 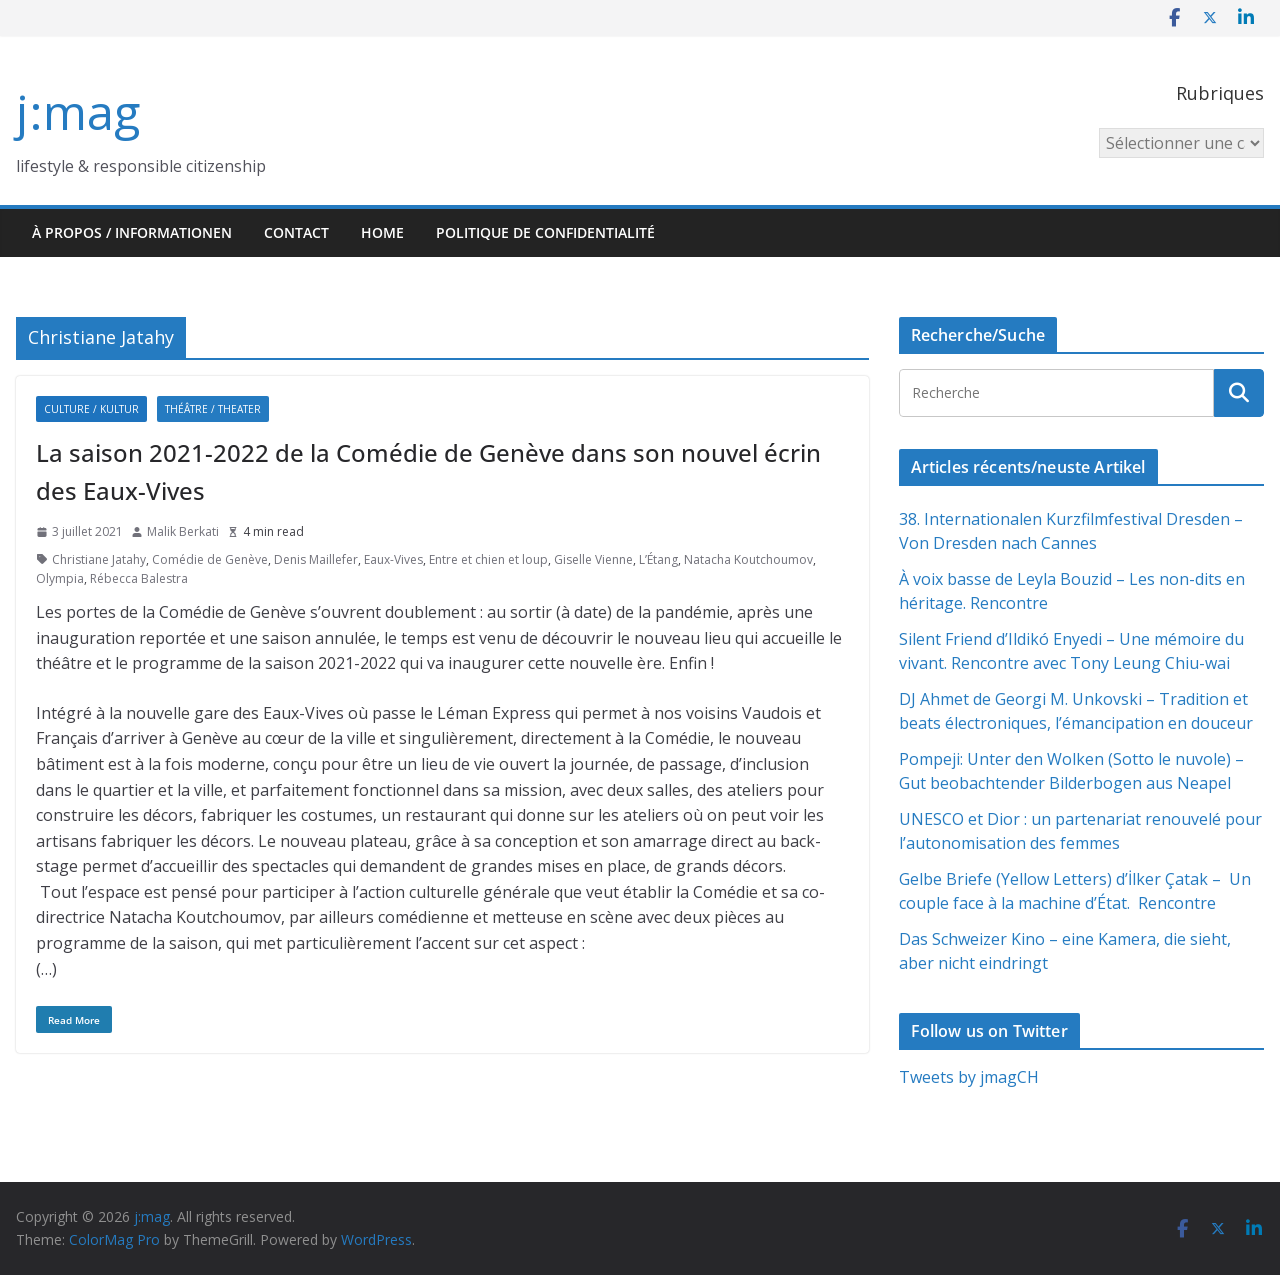 What do you see at coordinates (488, 559) in the screenshot?
I see `Entre et chien et loup` at bounding box center [488, 559].